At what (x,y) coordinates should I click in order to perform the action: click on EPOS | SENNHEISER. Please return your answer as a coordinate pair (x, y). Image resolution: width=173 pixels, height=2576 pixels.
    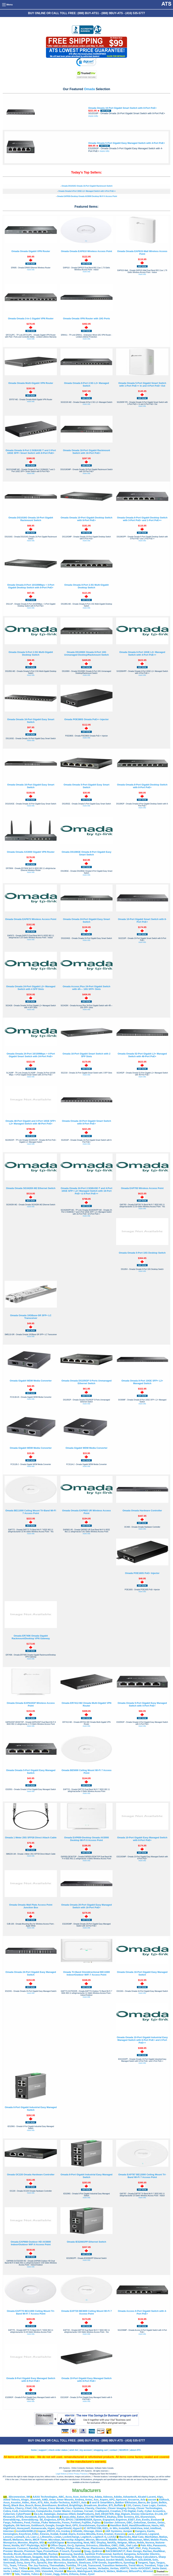
    Looking at the image, I should click on (79, 2519).